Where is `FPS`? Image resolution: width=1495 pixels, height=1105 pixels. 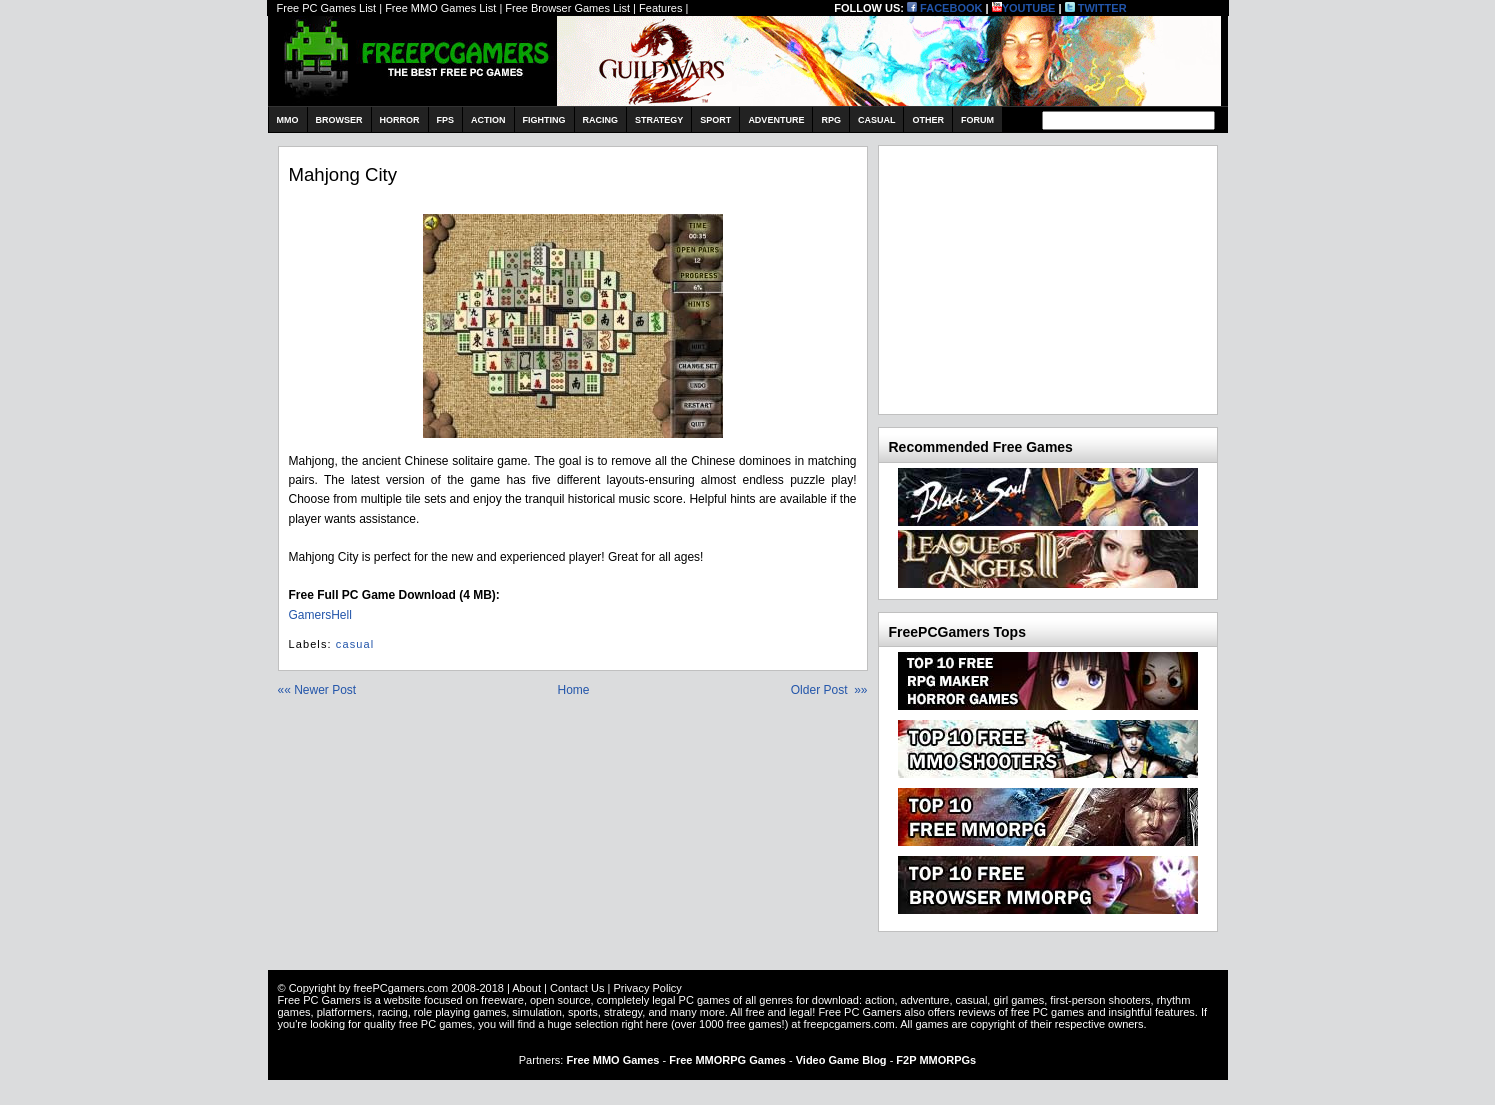 FPS is located at coordinates (446, 120).